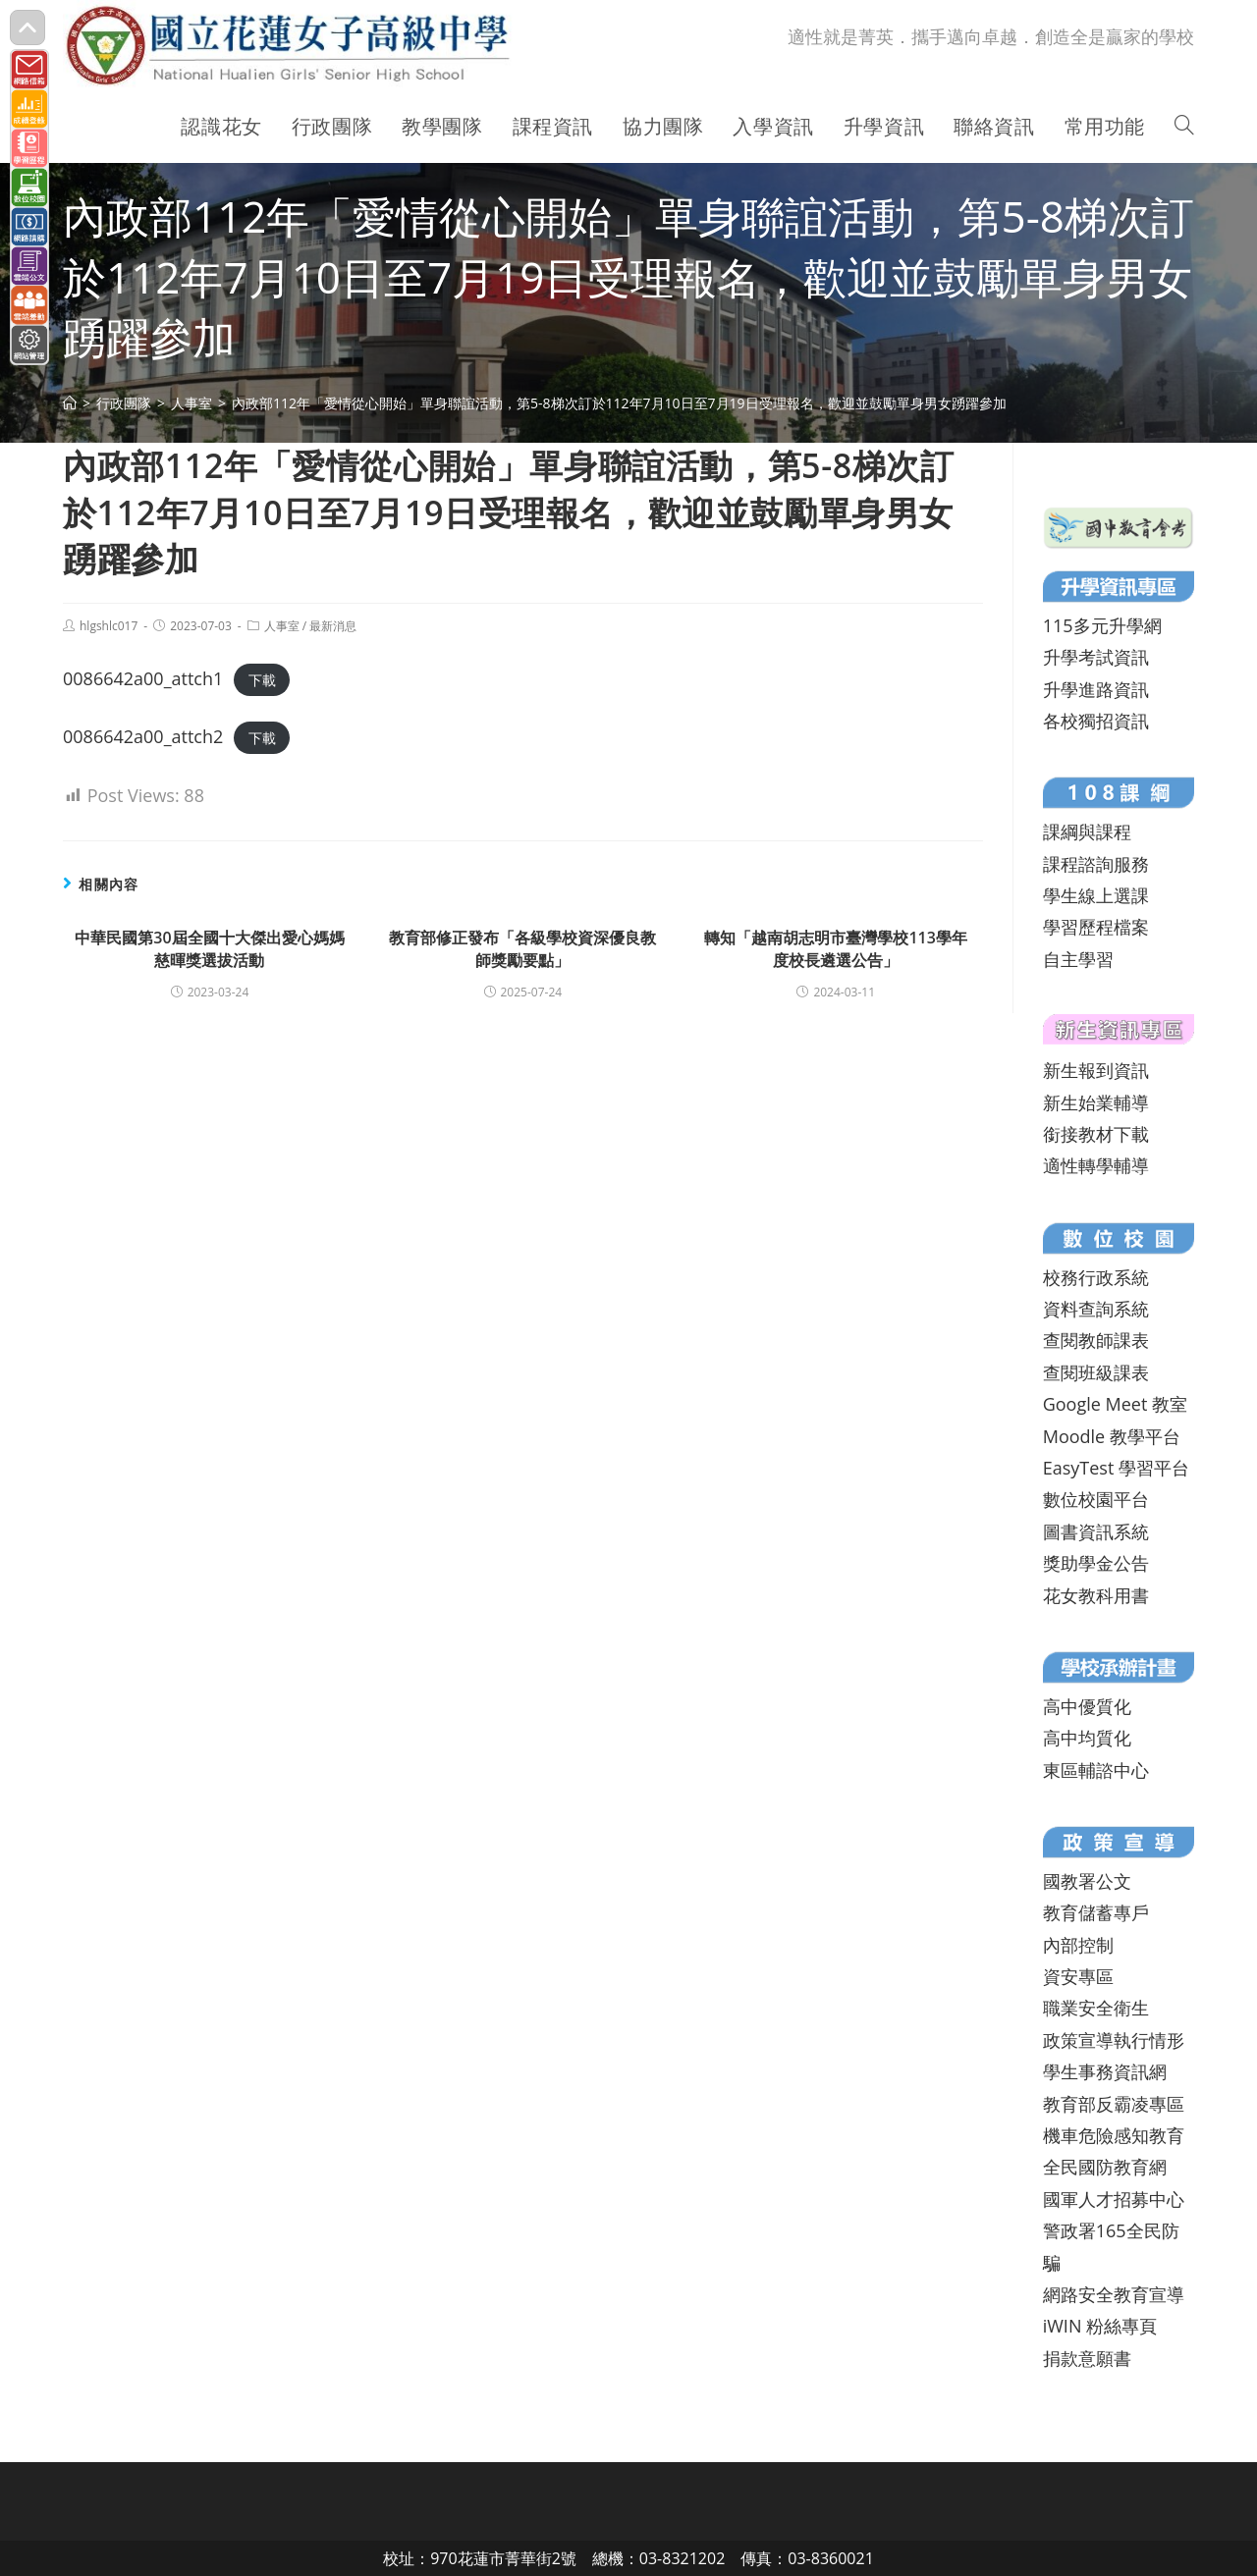 This screenshot has height=2576, width=1257. I want to click on Moodle 教學平台, so click(1111, 1436).